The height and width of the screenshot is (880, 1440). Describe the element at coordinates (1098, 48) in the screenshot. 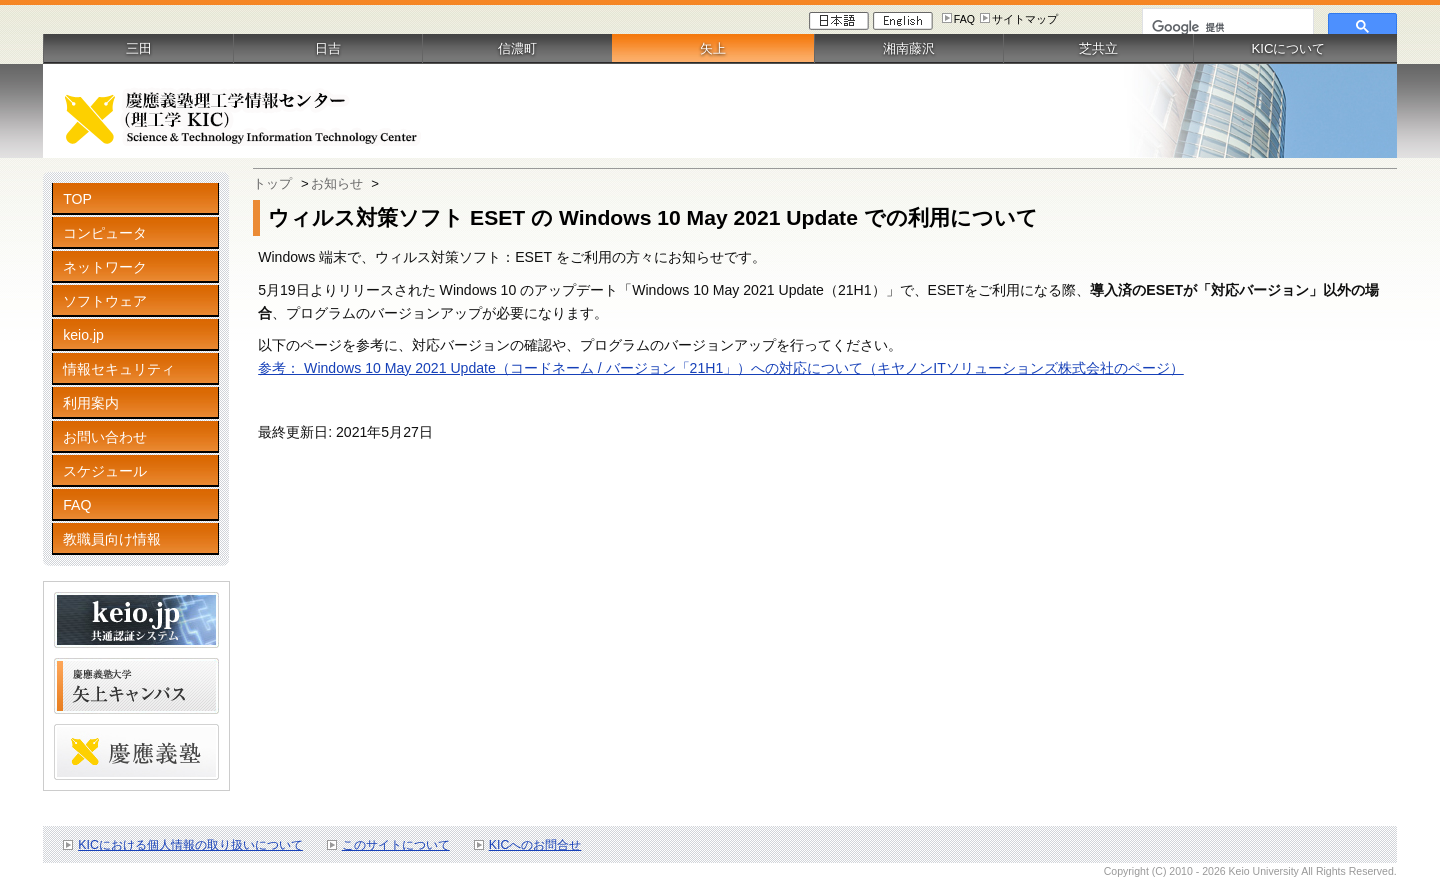

I see `芝共立` at that location.